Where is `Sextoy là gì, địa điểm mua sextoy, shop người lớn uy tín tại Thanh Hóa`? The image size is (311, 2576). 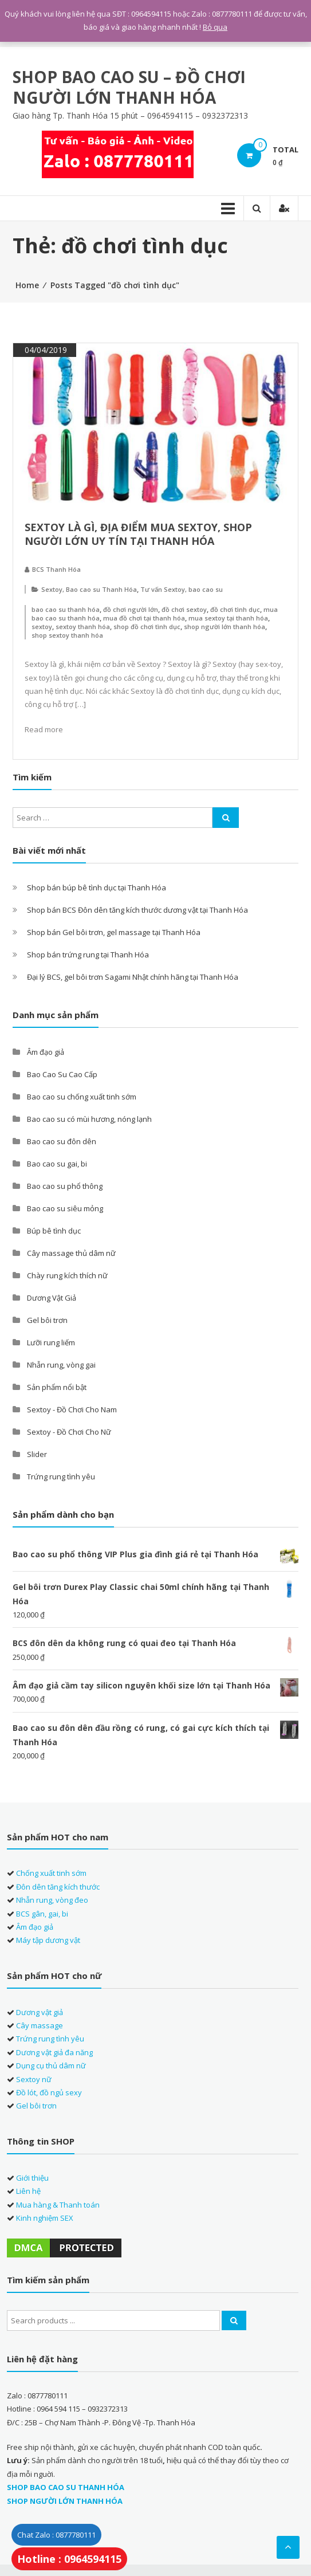
Sextoy là gì, địa điểm mua sextoy, shop người lớn uy tín tại Thanh Hóa is located at coordinates (138, 534).